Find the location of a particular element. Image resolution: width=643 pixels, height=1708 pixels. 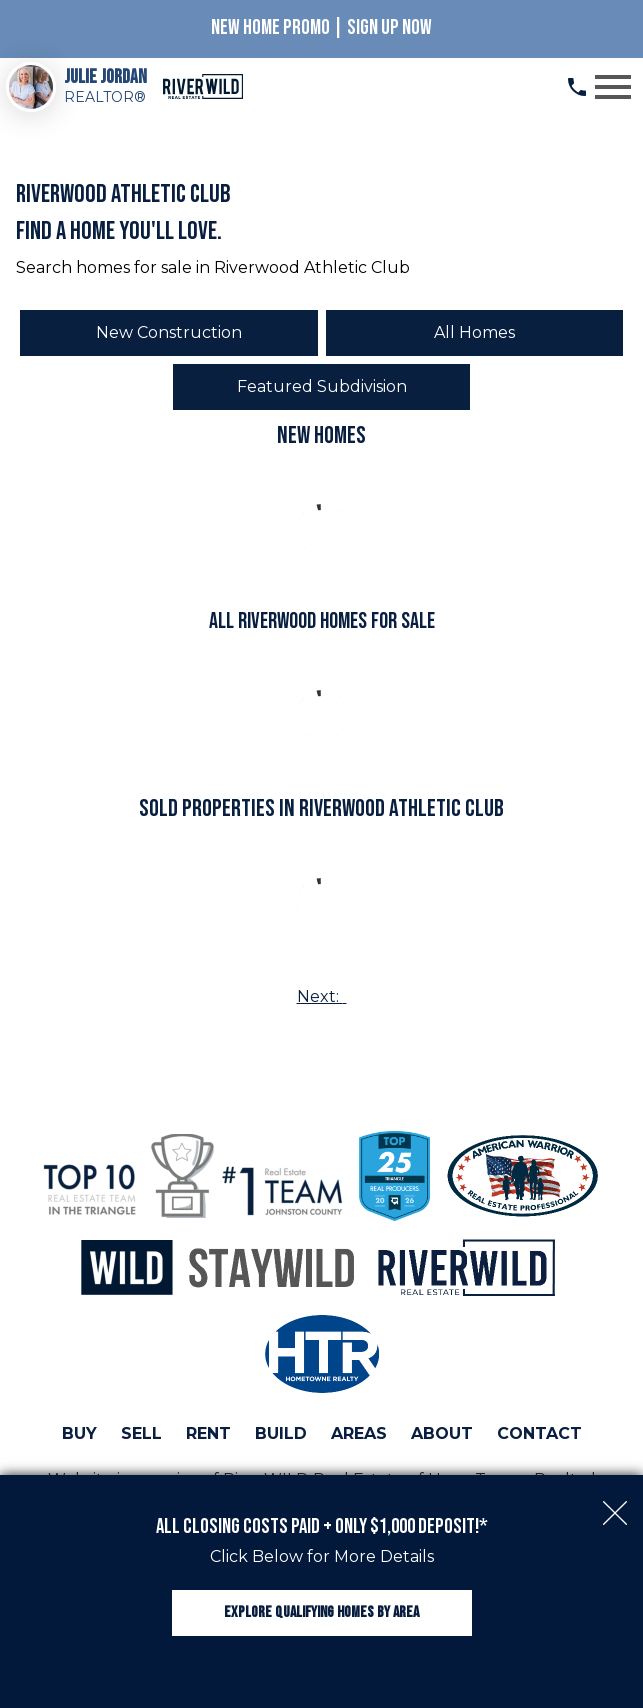

Featured Subdivision is located at coordinates (322, 386).